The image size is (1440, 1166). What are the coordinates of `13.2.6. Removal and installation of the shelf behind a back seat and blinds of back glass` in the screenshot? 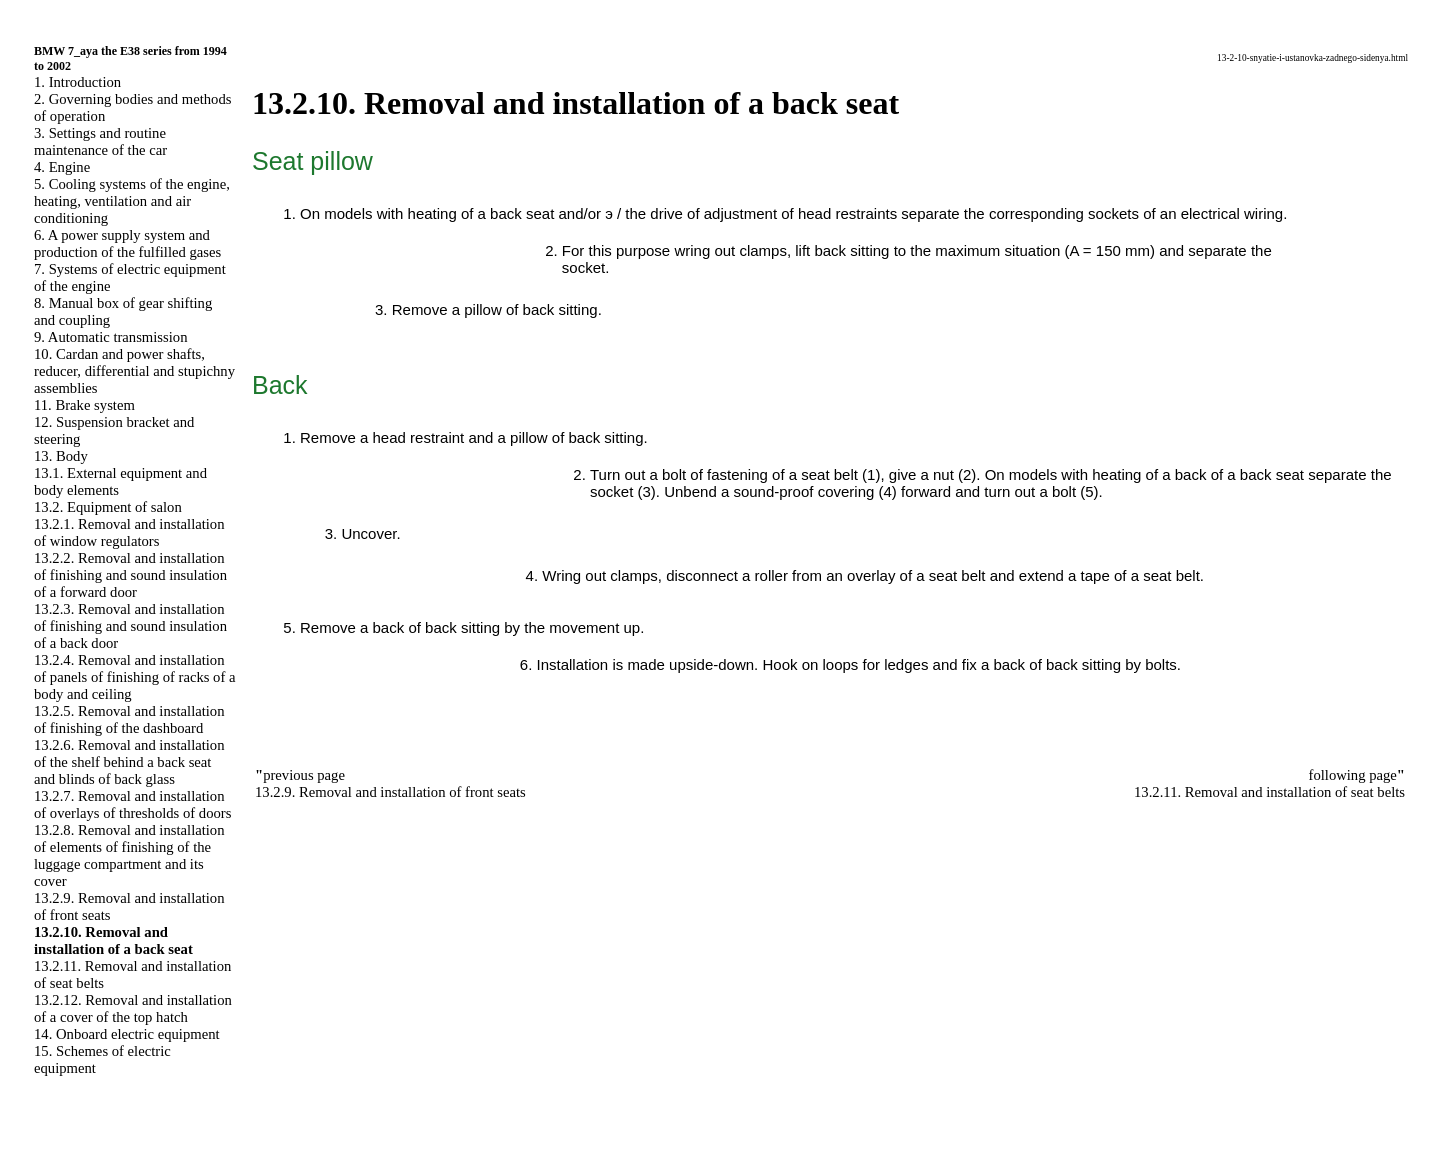 It's located at (129, 762).